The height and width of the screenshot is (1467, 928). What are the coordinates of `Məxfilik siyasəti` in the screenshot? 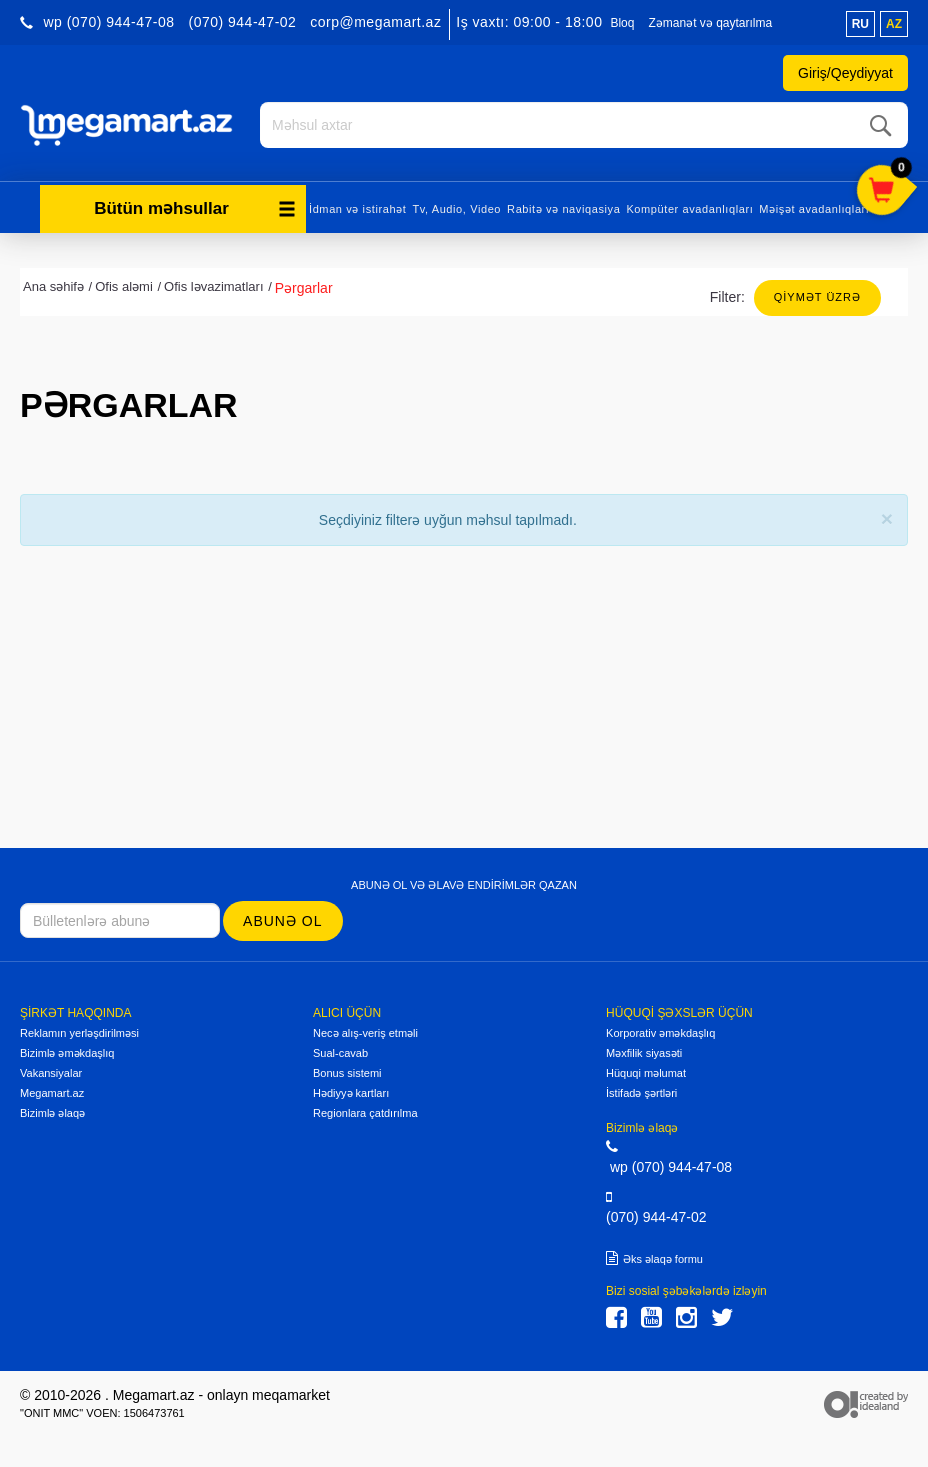 It's located at (644, 1052).